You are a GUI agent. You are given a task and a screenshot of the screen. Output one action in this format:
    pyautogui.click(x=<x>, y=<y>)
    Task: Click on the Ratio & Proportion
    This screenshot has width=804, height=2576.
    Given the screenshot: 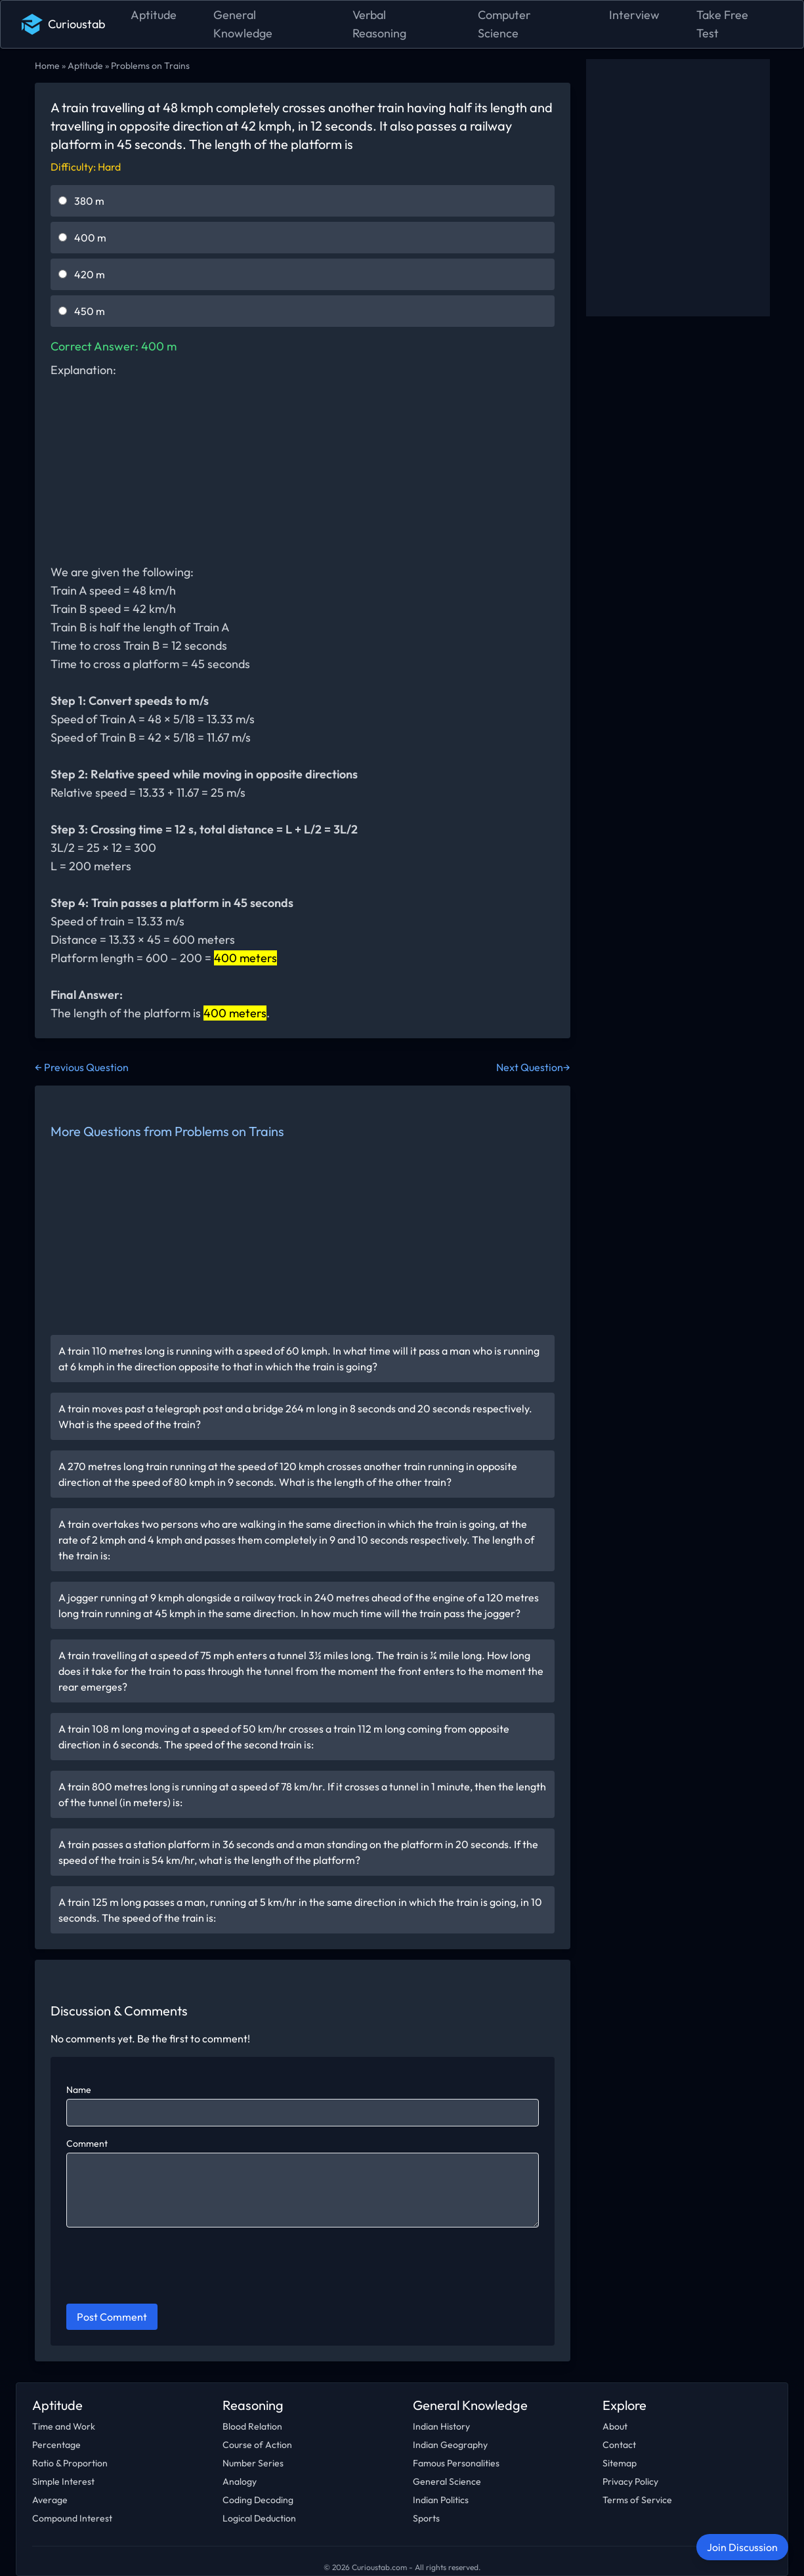 What is the action you would take?
    pyautogui.click(x=70, y=2463)
    